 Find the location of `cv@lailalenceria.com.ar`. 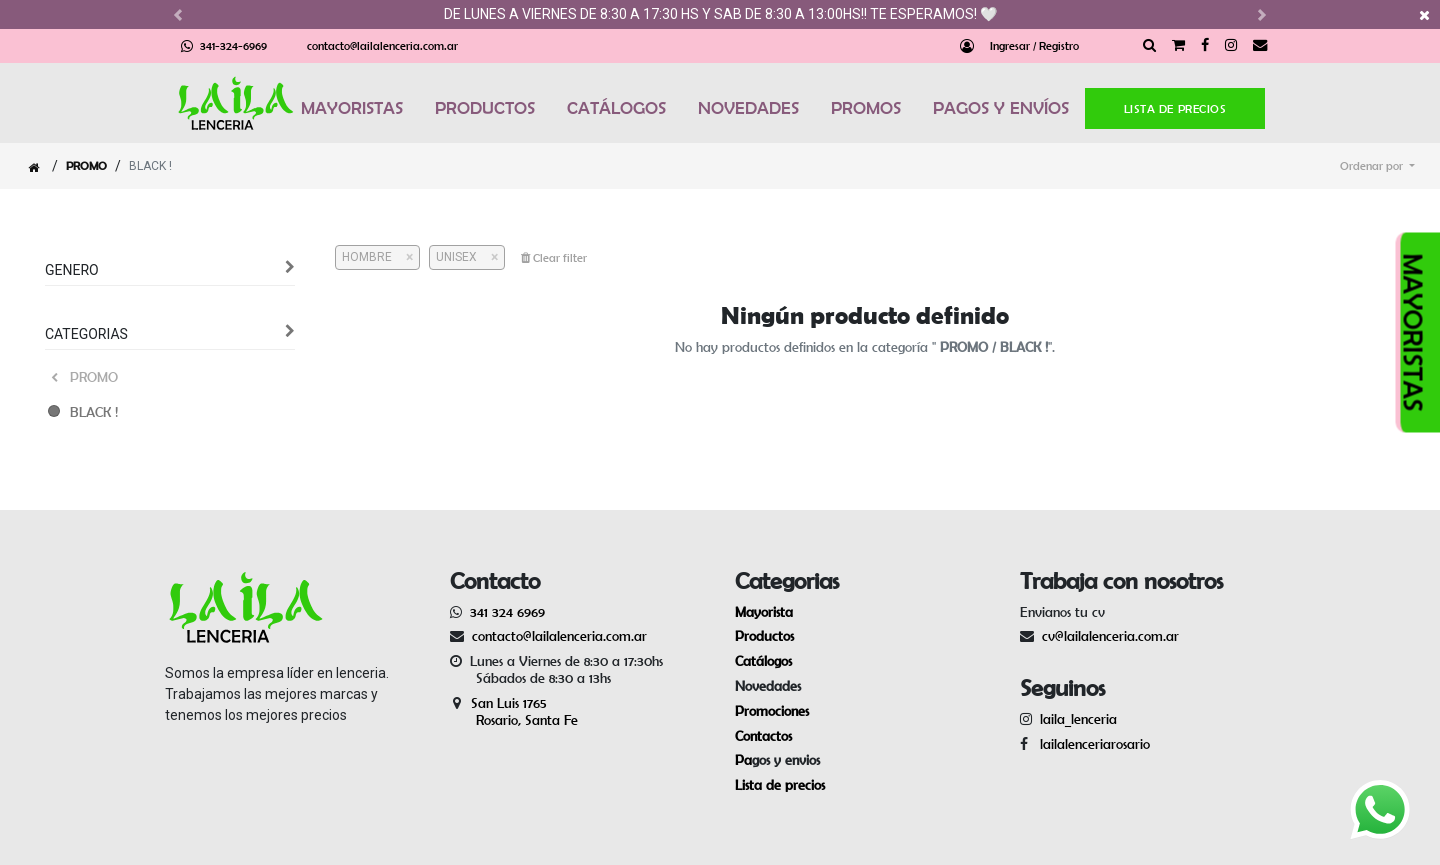

cv@lailalenceria.com.ar is located at coordinates (1110, 636).